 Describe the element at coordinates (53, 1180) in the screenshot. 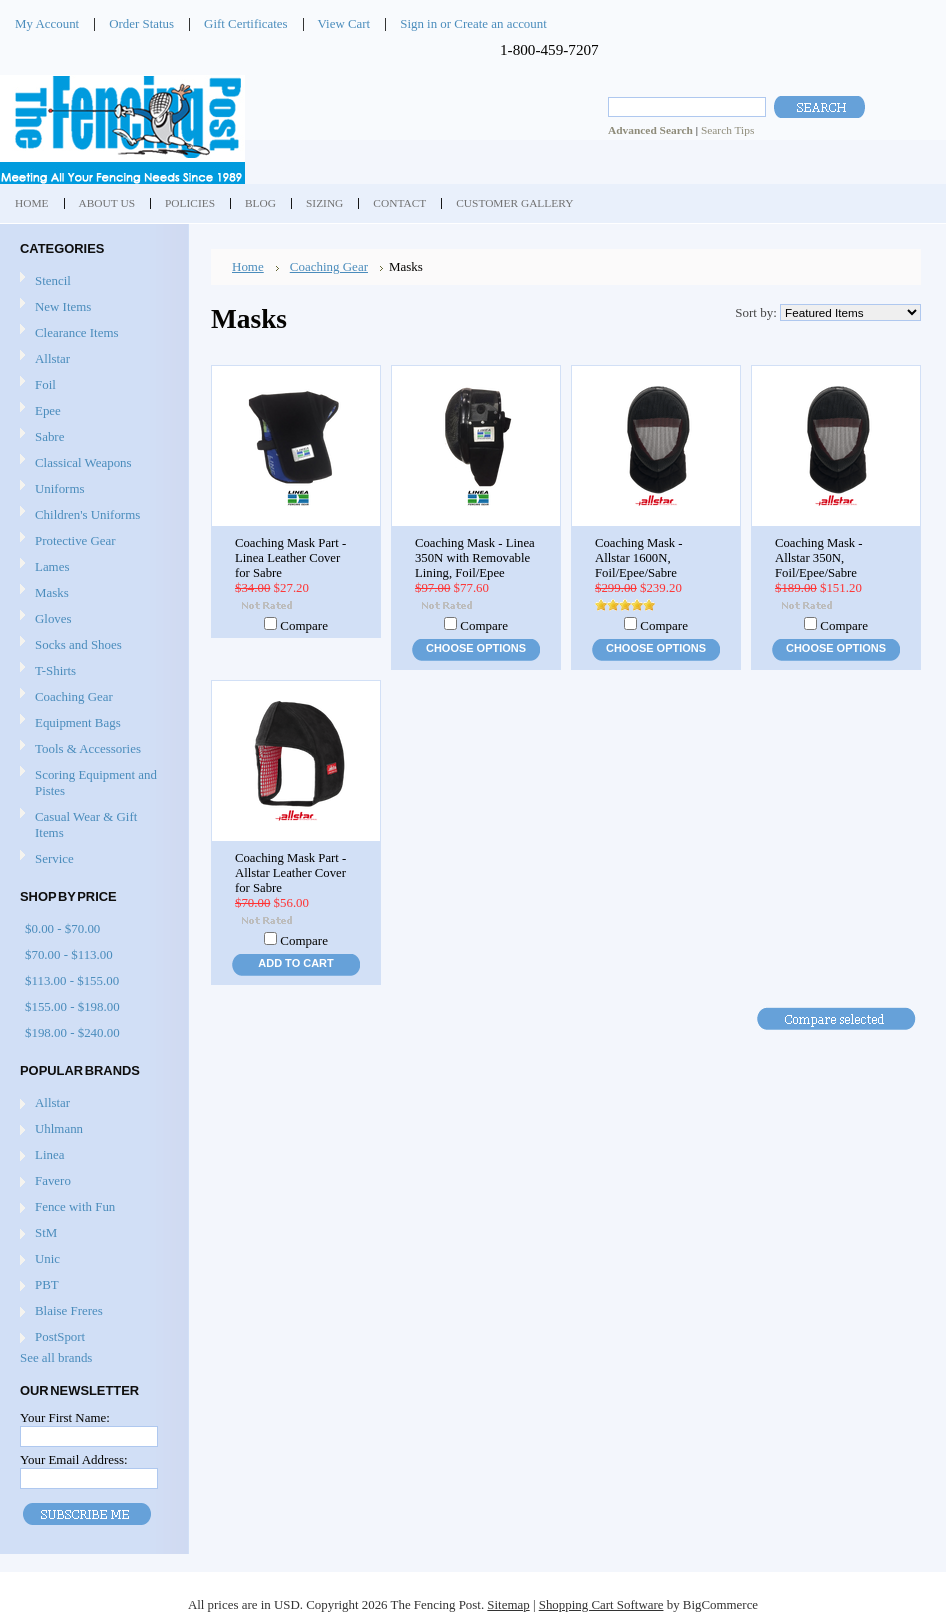

I see `Favero` at that location.